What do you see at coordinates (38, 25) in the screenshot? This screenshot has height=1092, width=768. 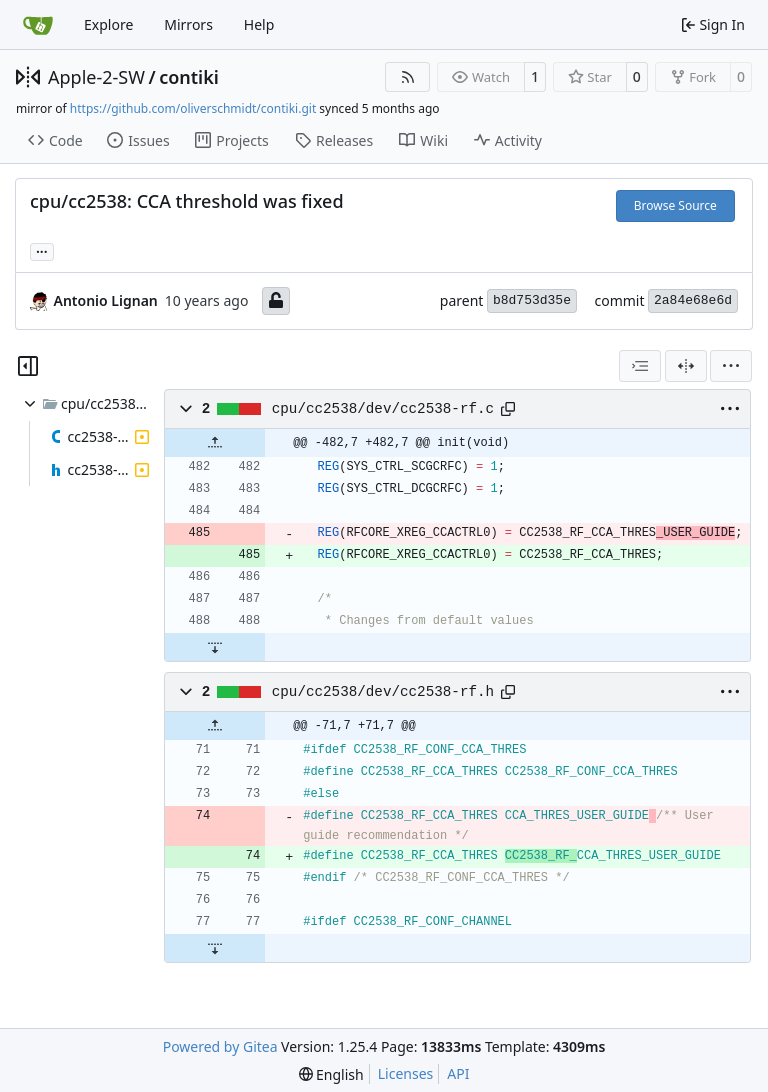 I see `[Home]` at bounding box center [38, 25].